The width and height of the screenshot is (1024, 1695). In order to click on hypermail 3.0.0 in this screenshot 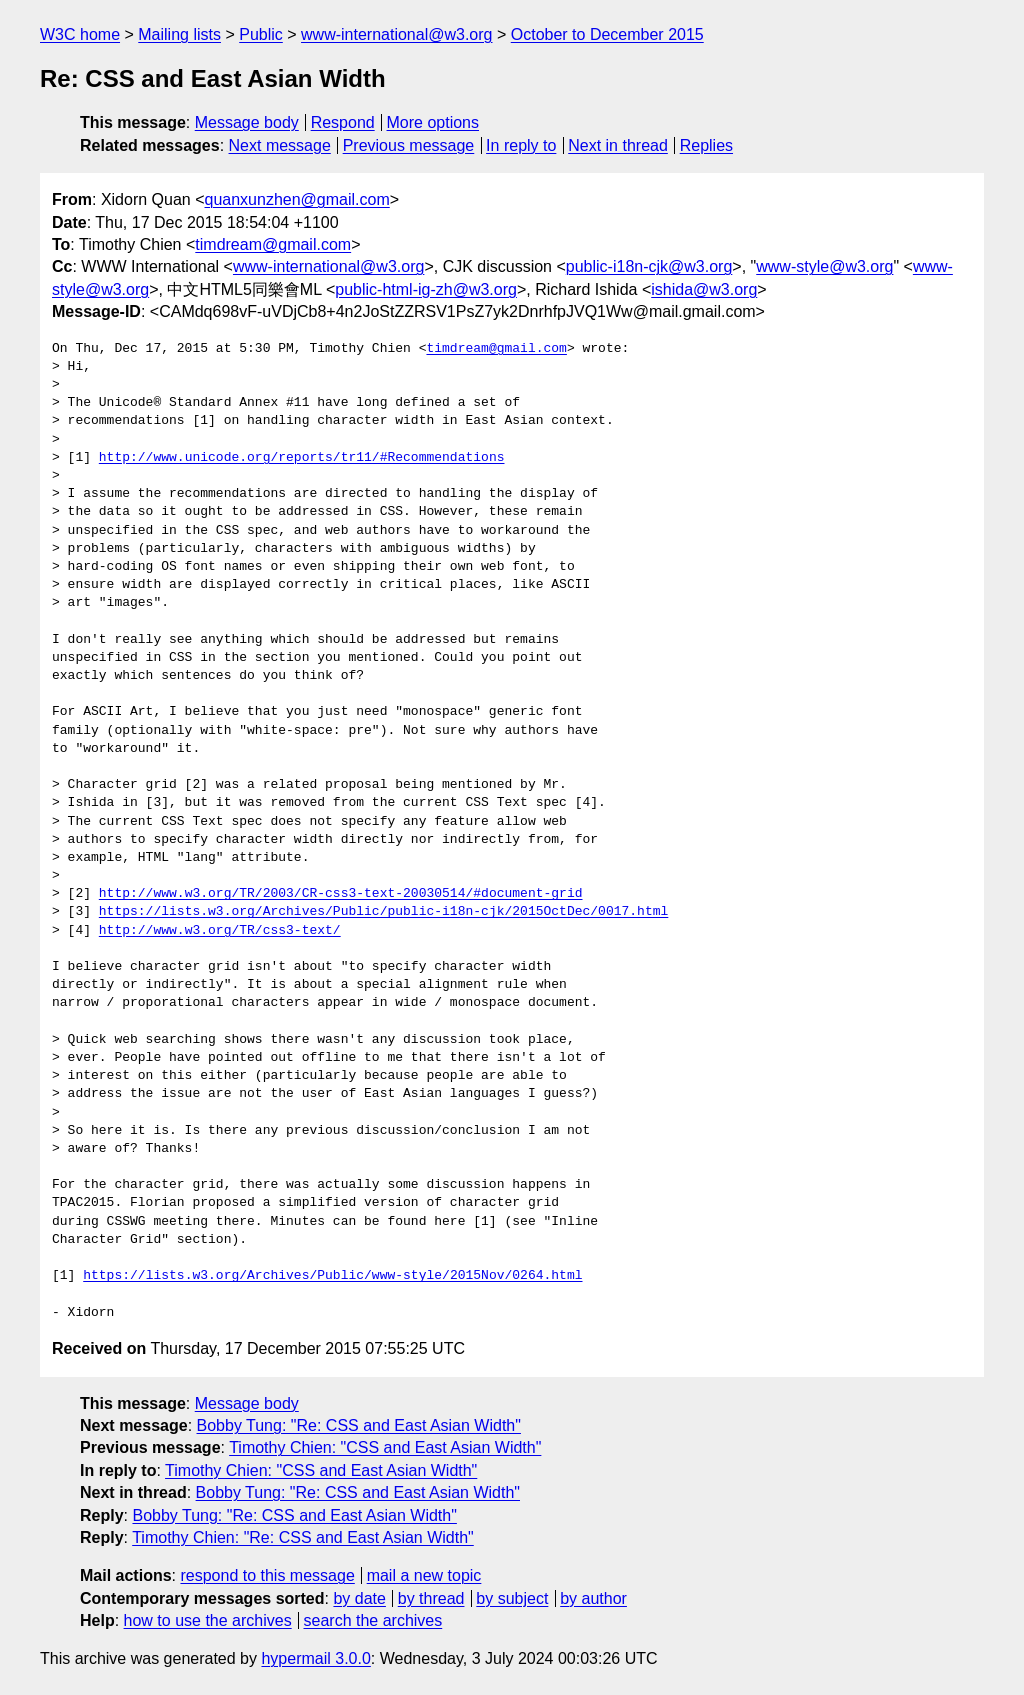, I will do `click(315, 1658)`.